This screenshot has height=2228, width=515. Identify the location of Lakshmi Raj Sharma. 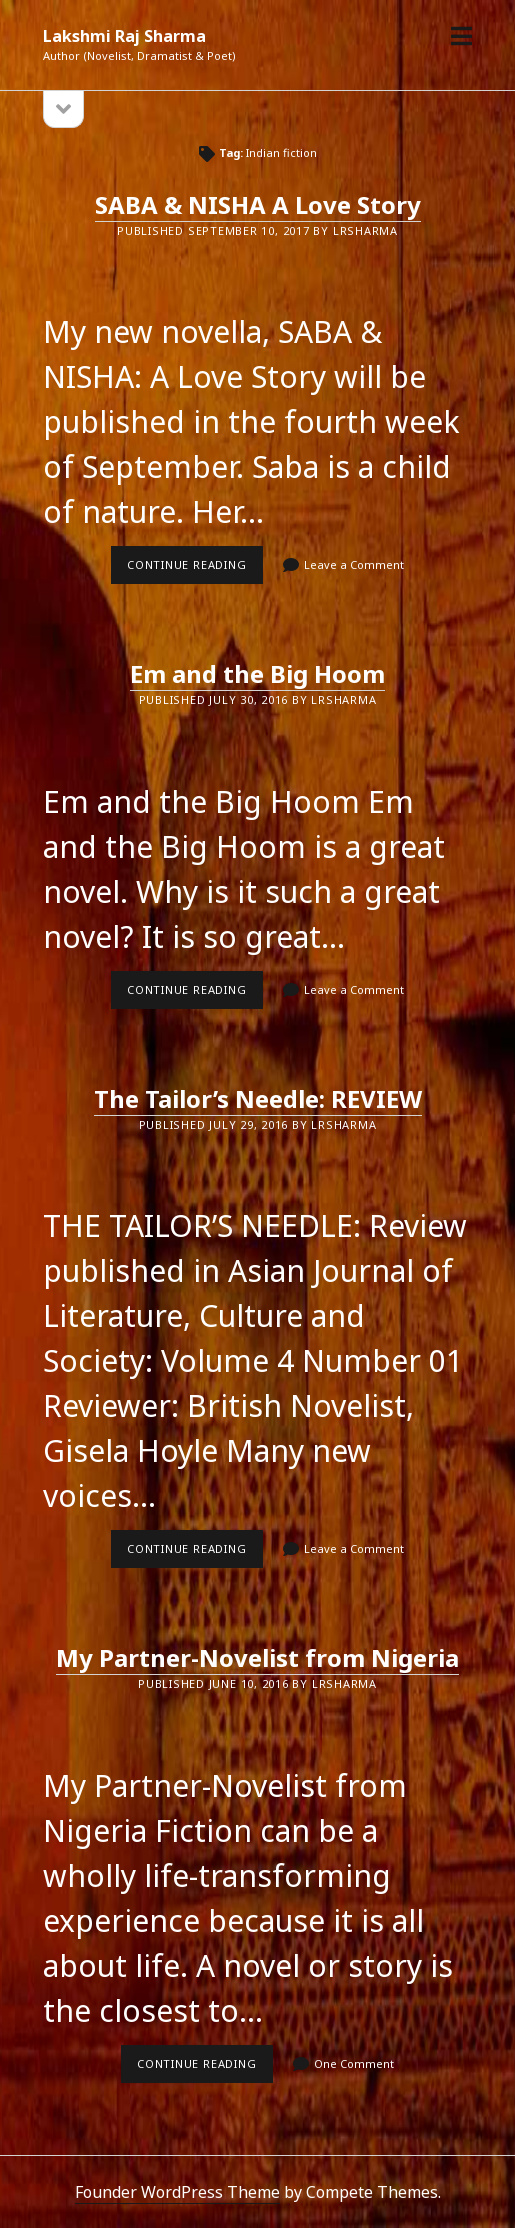
(124, 36).